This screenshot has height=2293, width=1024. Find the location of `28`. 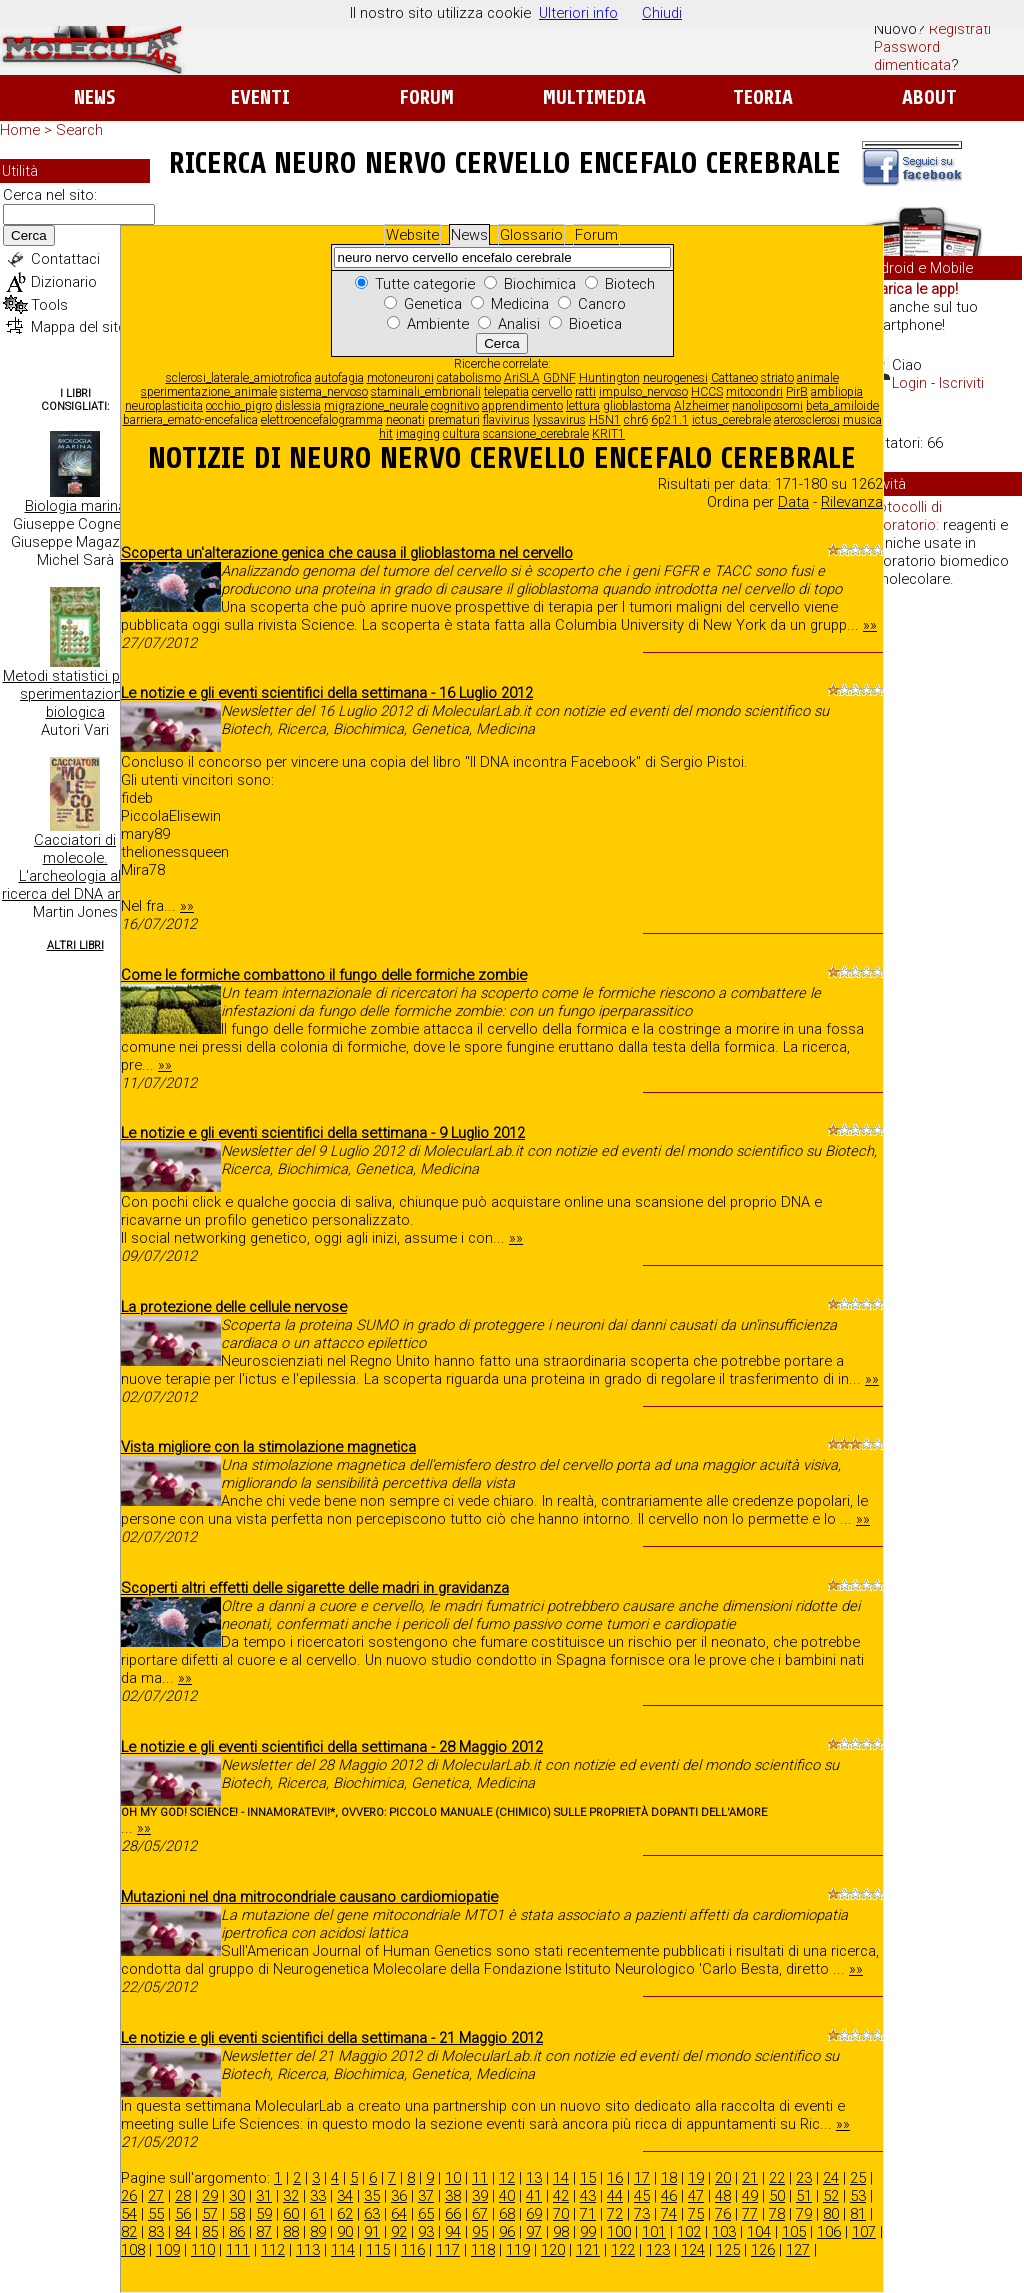

28 is located at coordinates (183, 2196).